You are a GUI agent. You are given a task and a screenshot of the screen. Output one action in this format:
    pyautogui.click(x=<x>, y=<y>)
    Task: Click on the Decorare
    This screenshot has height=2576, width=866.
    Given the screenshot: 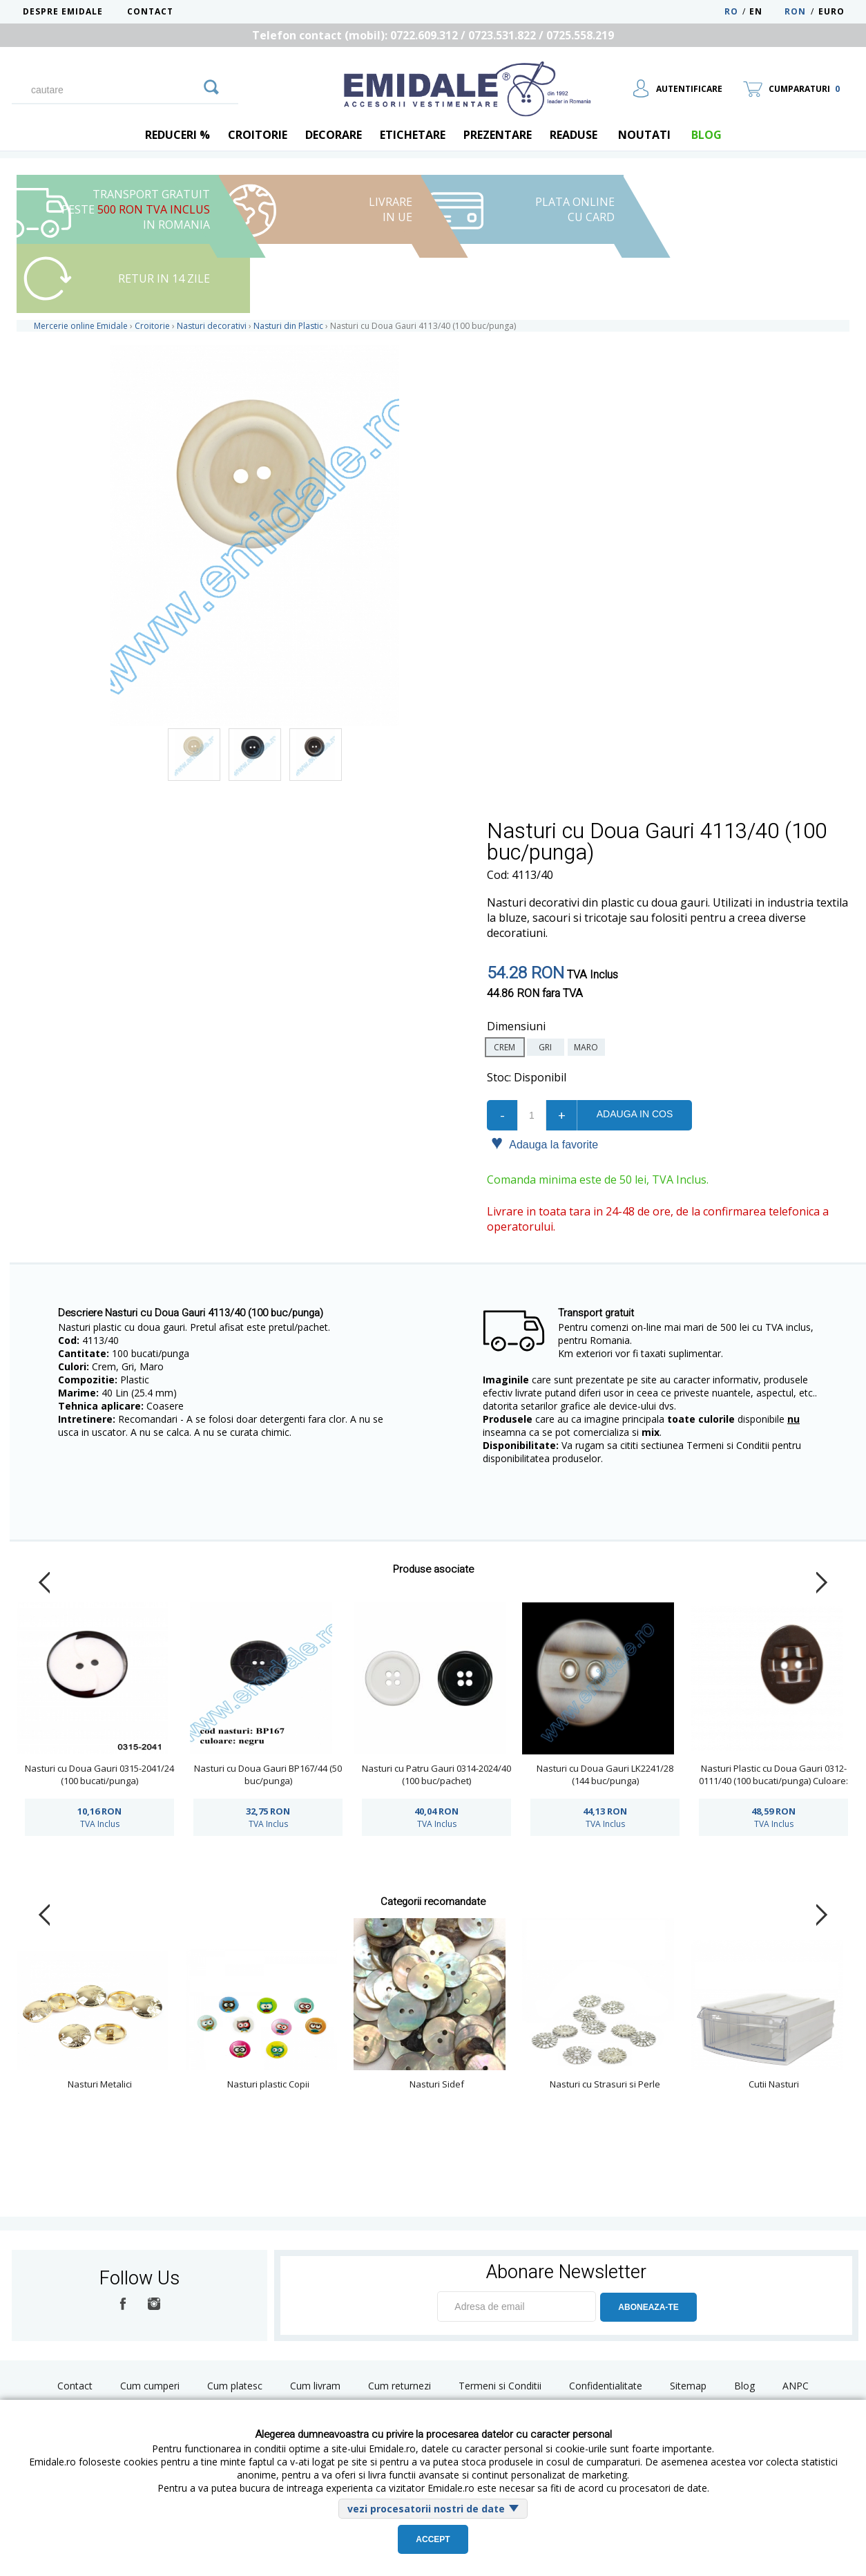 What is the action you would take?
    pyautogui.click(x=333, y=134)
    